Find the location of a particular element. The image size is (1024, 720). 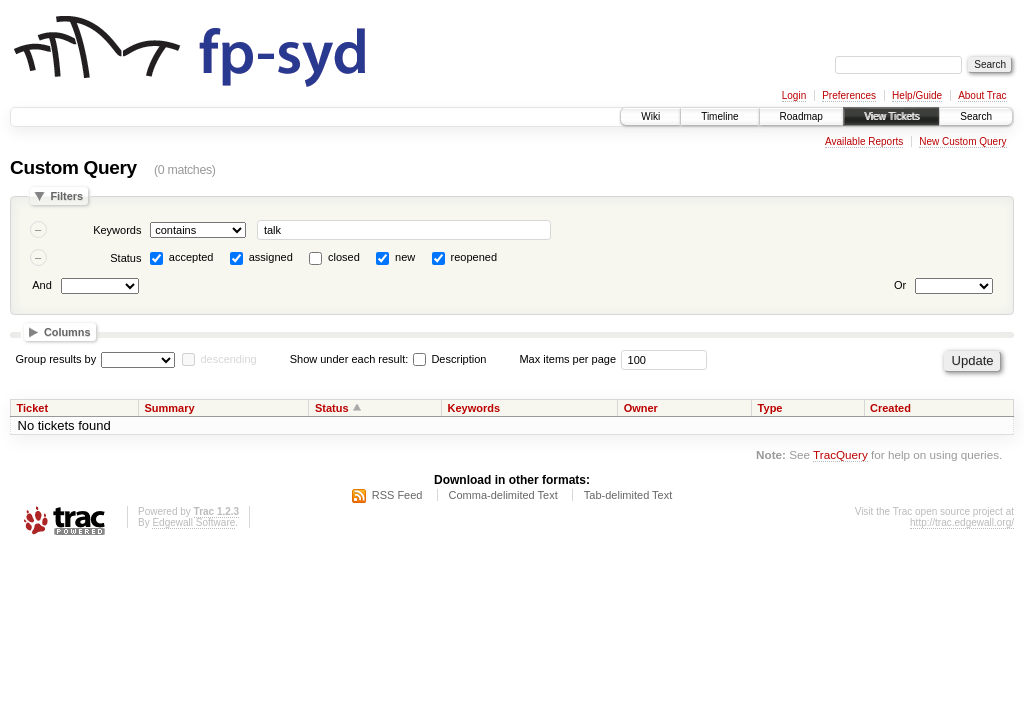

Created is located at coordinates (890, 408).